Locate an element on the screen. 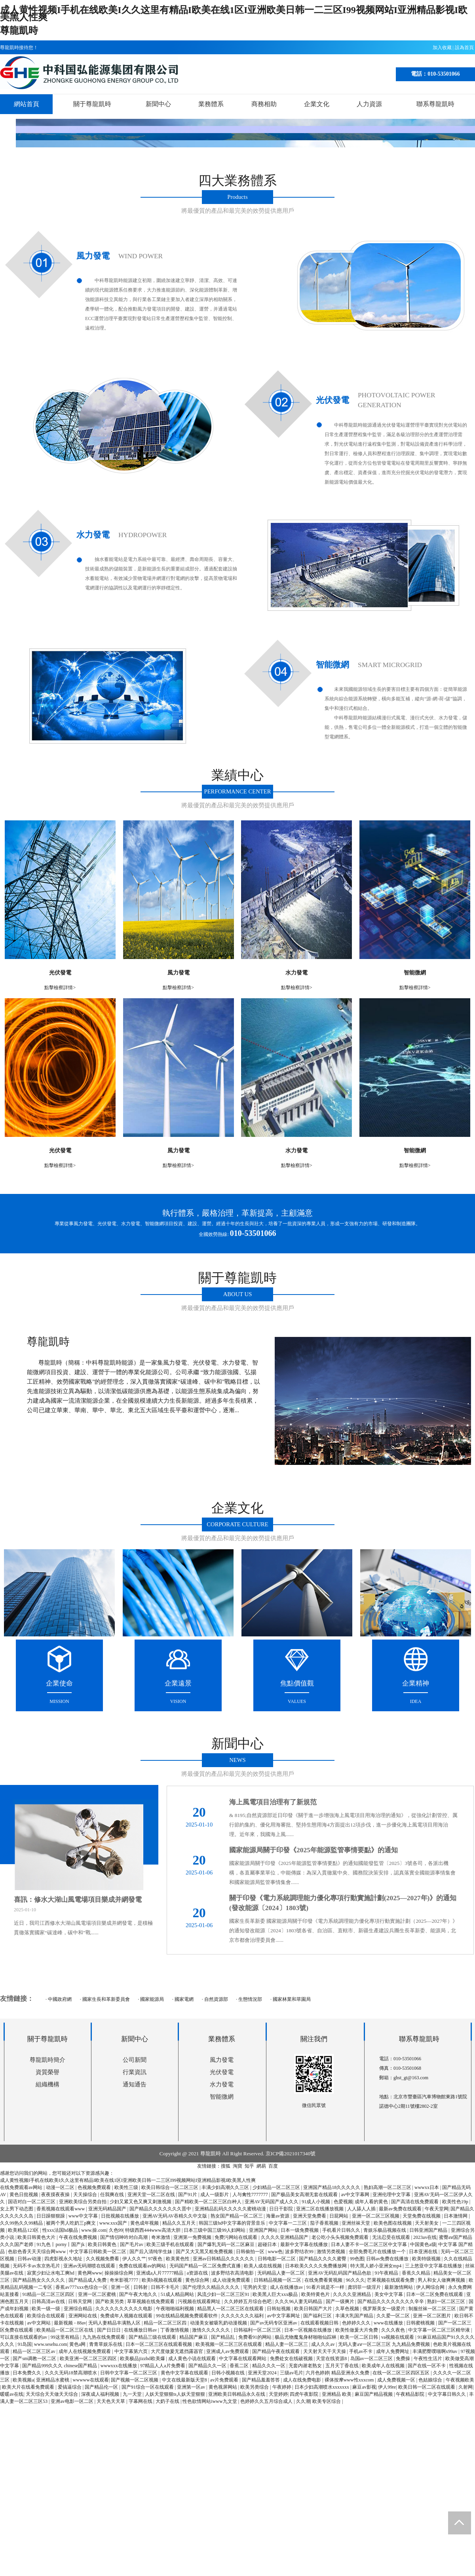  无码人妻精品丰满熟人区 is located at coordinates (115, 2323).